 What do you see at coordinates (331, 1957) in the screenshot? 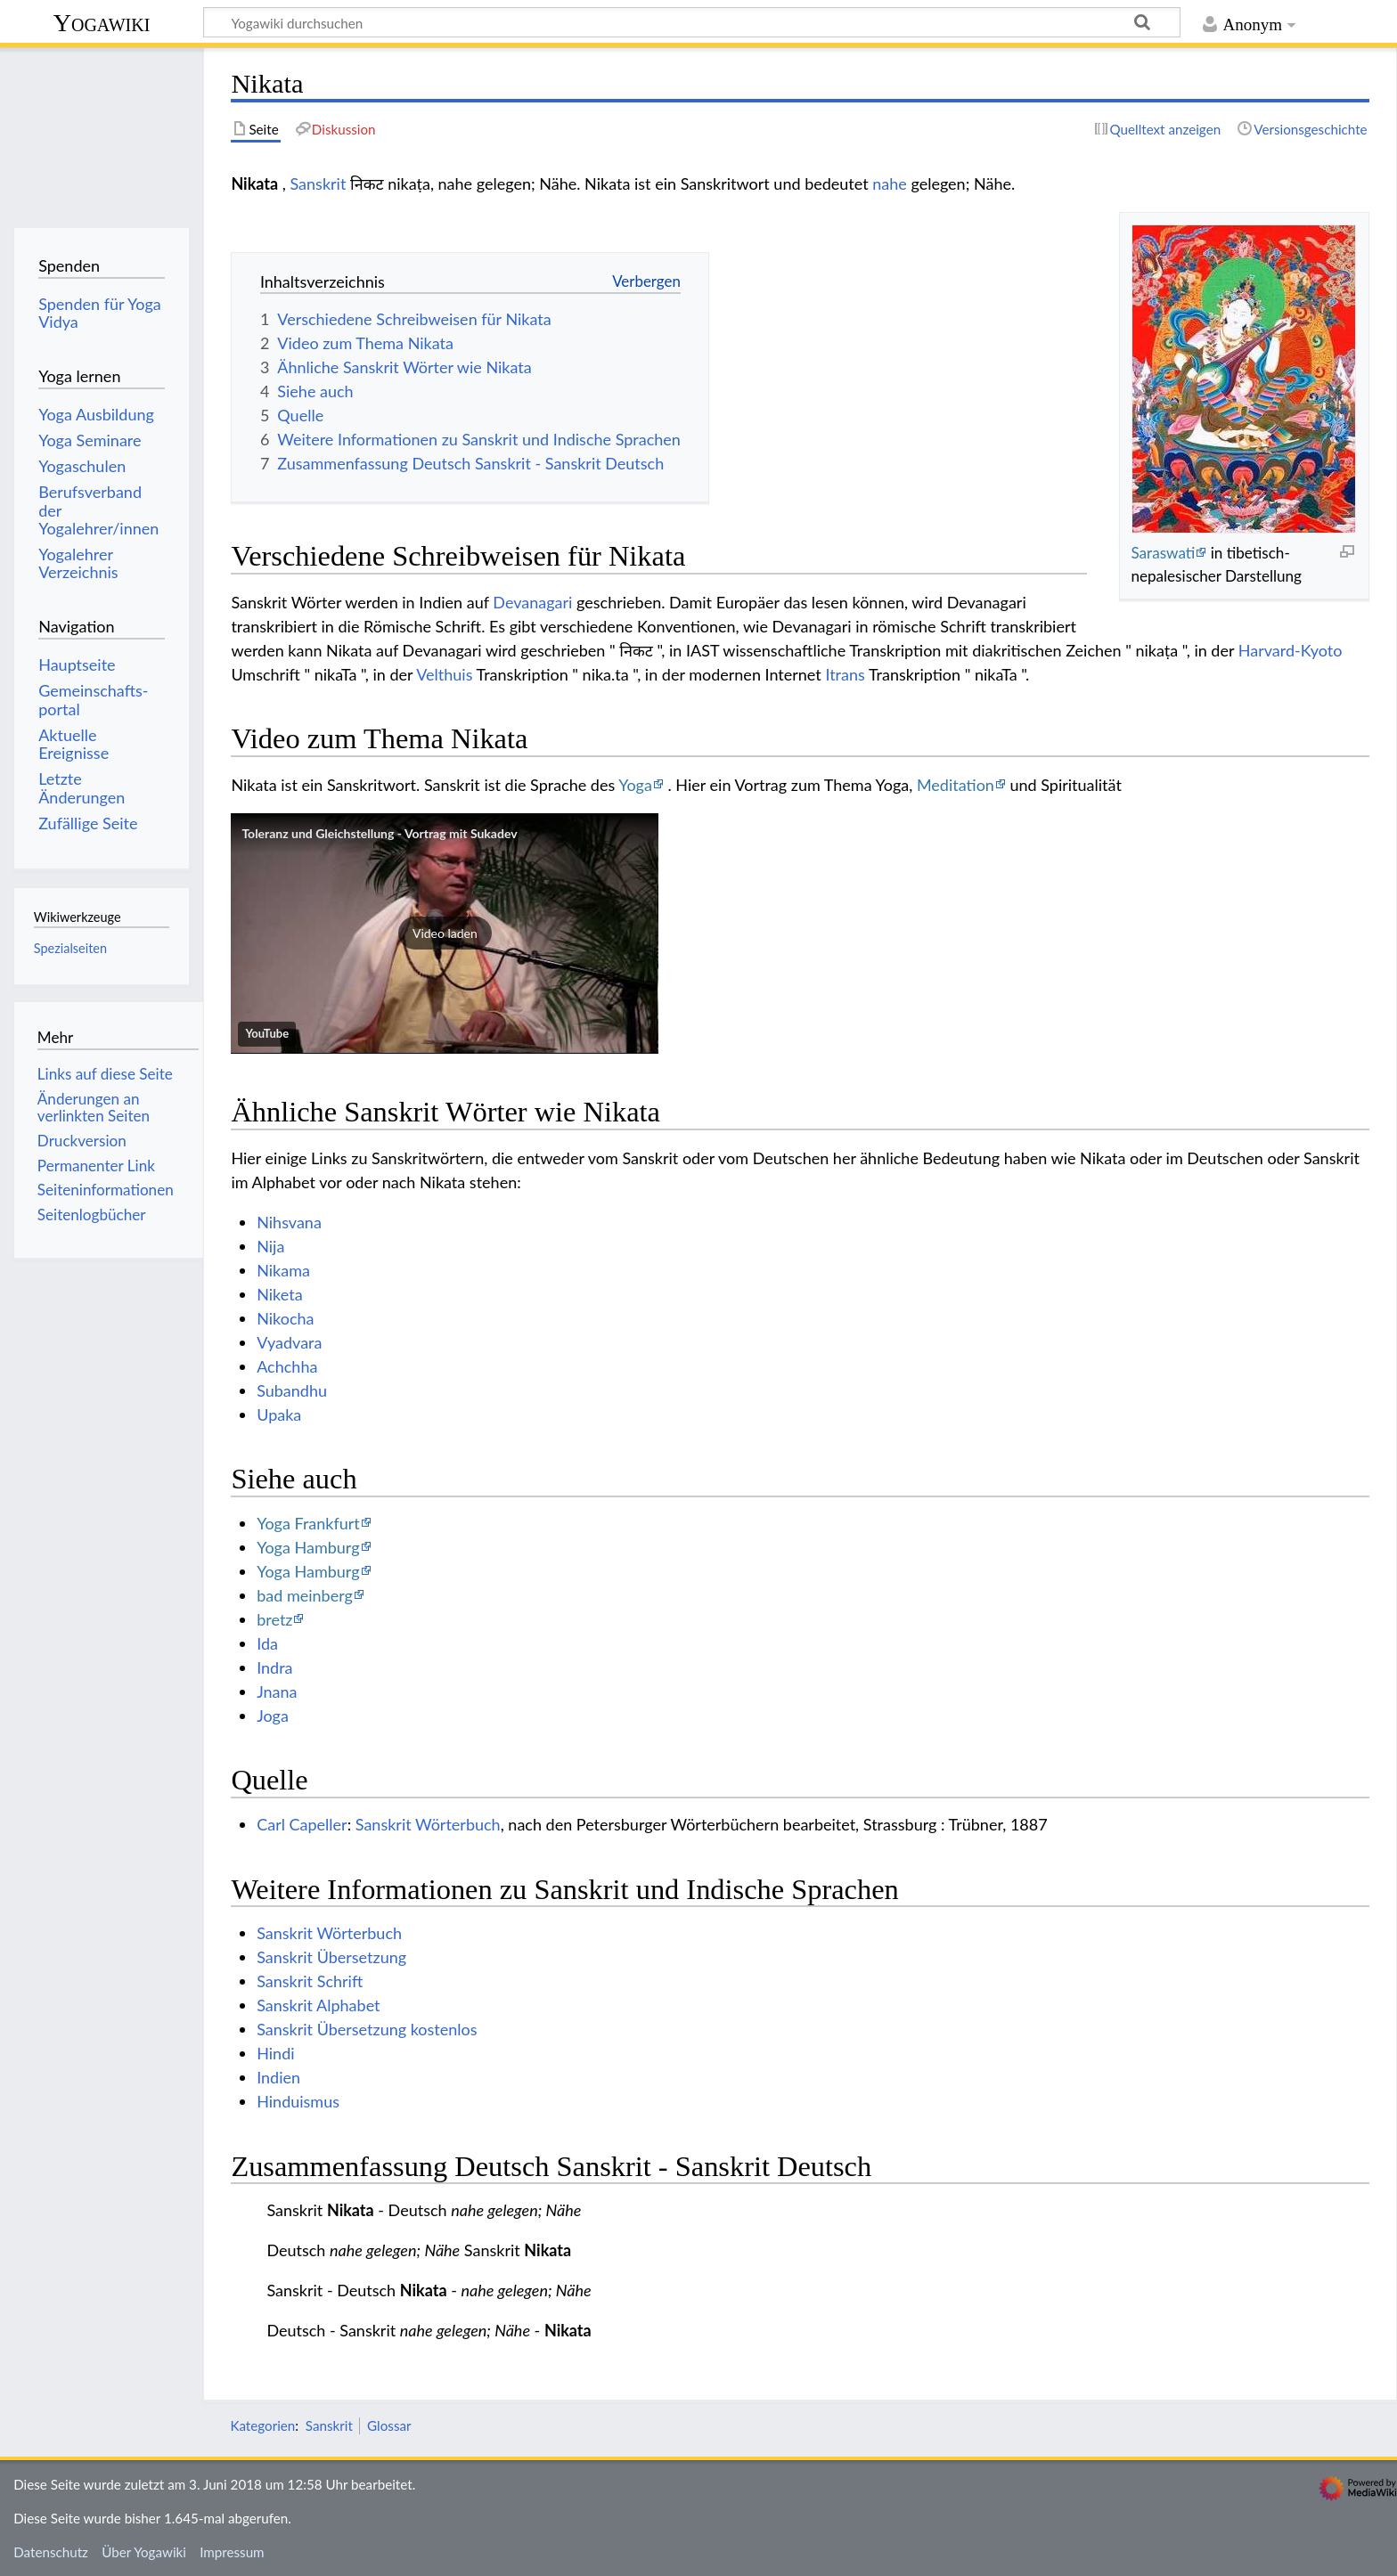
I see `Sanskrit Übersetzung` at bounding box center [331, 1957].